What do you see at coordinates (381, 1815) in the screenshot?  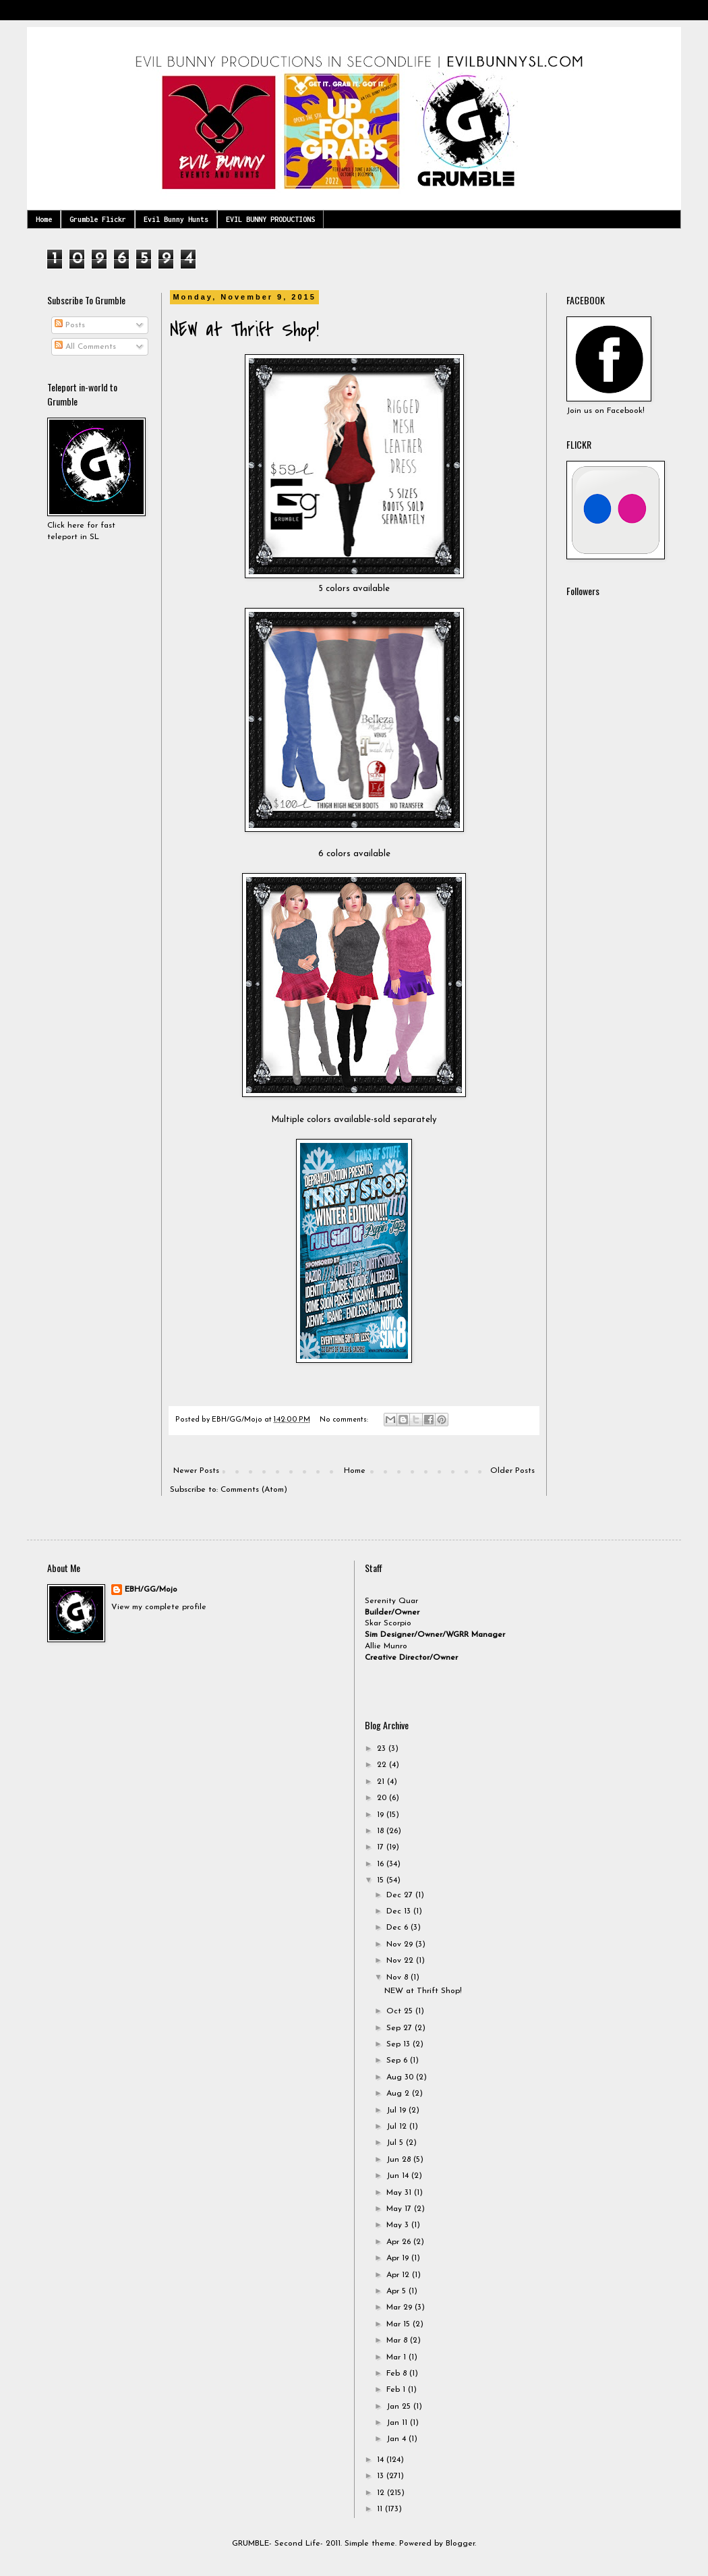 I see `19` at bounding box center [381, 1815].